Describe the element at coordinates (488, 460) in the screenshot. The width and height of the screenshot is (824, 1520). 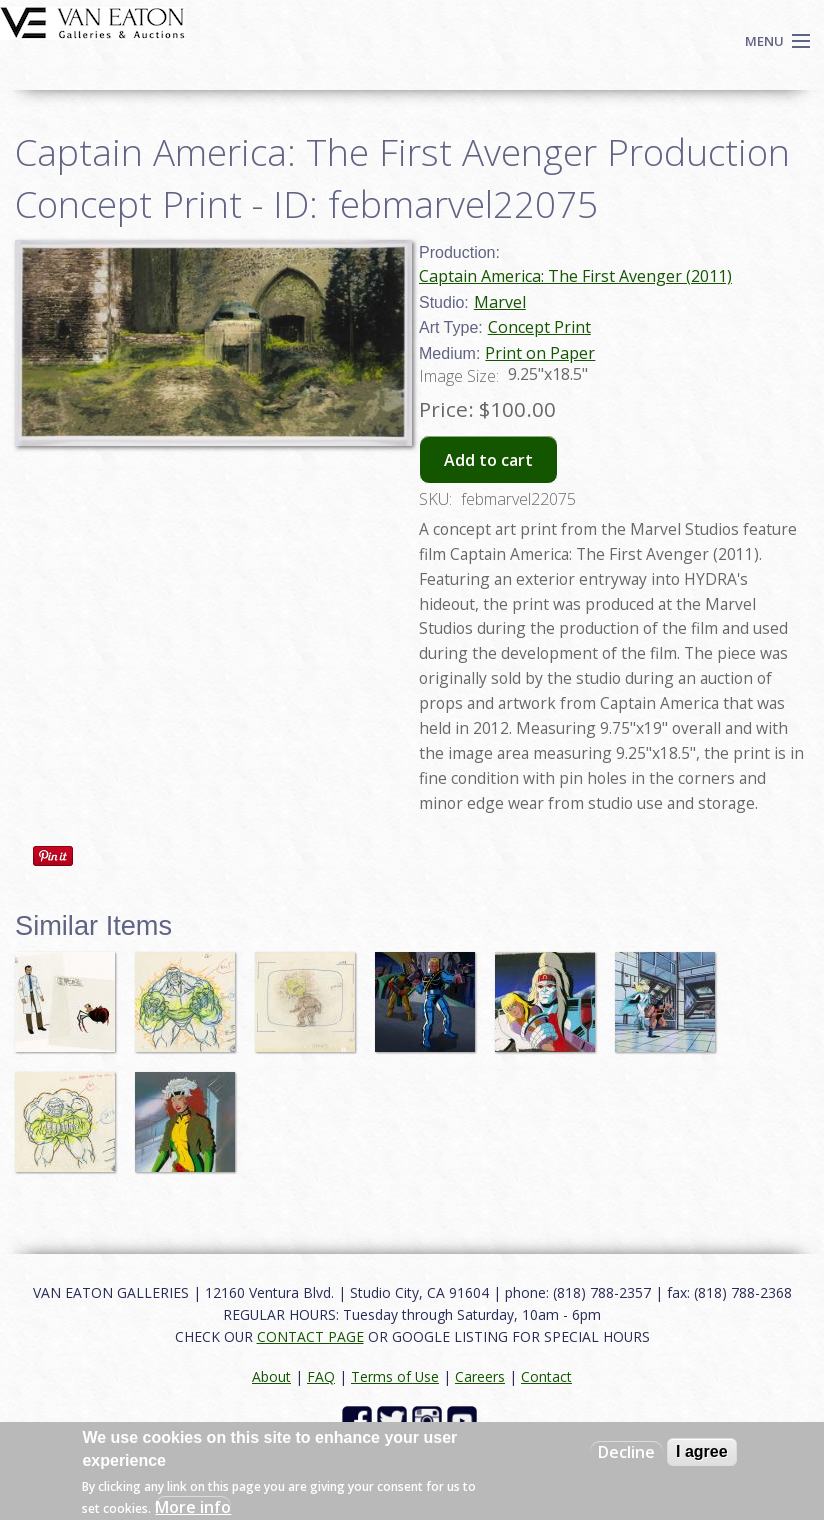
I see `Add to cart` at that location.